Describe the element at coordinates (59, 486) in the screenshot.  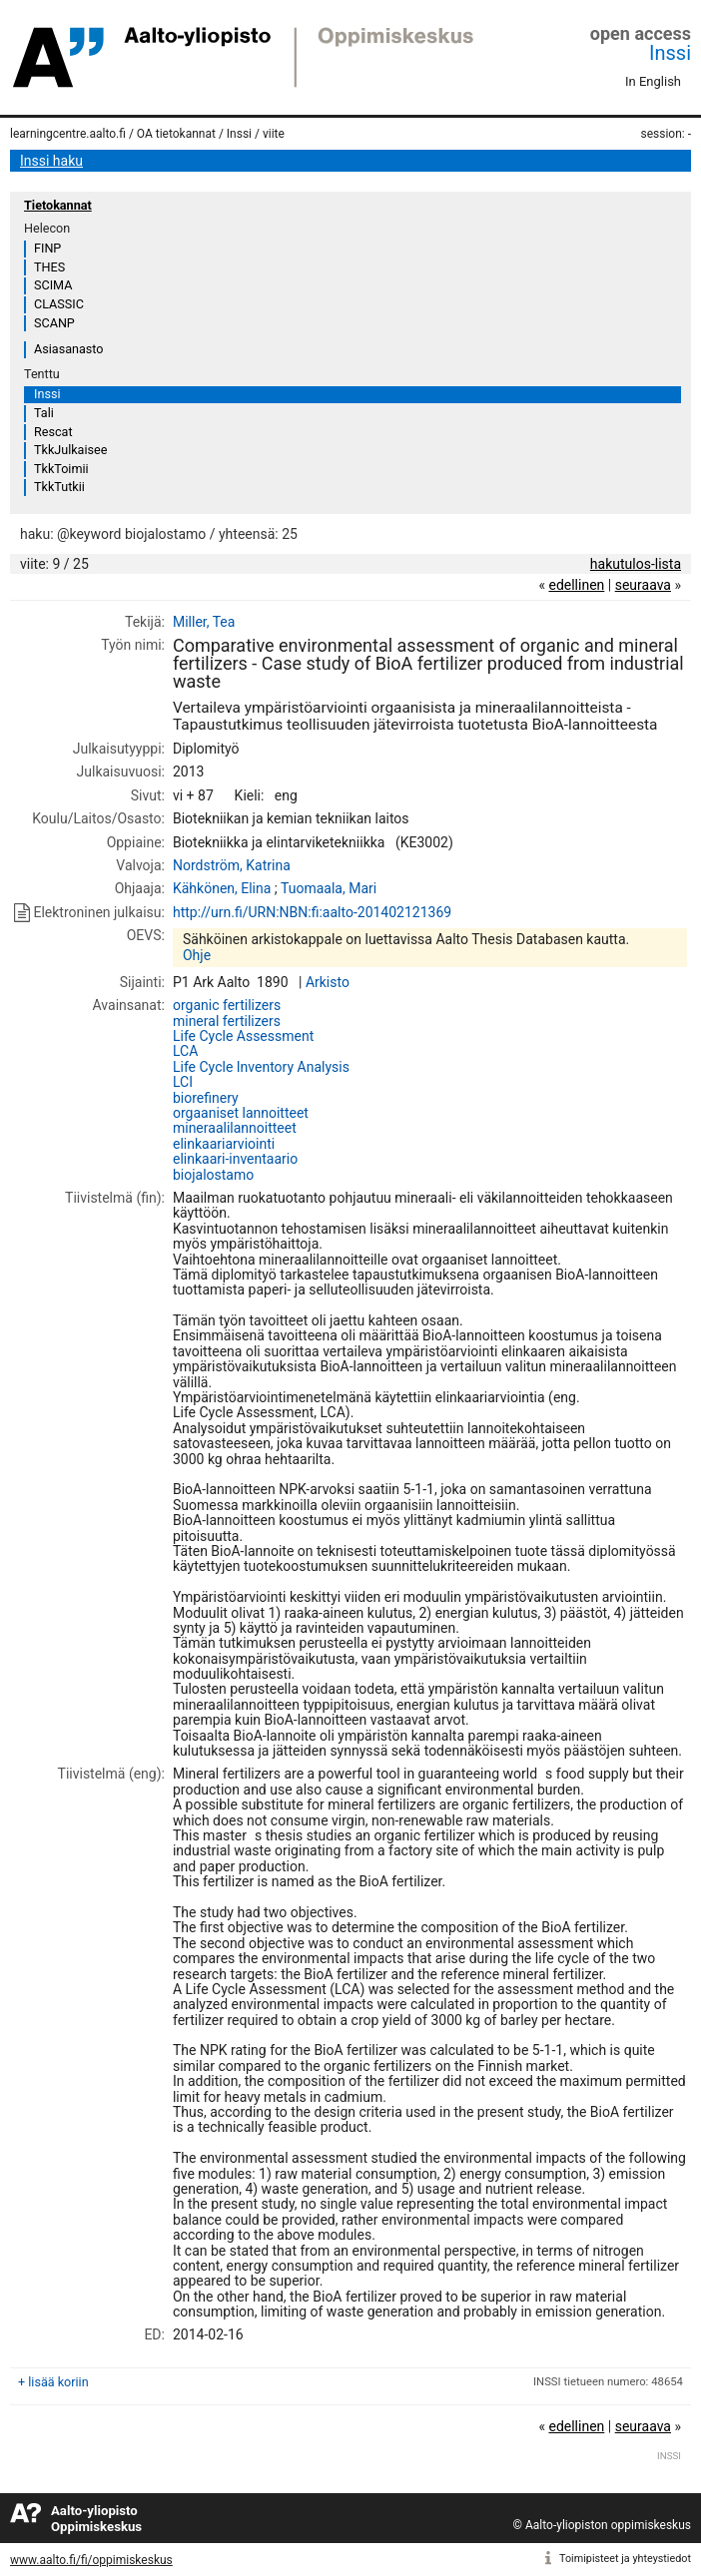
I see `TkkTutkii` at that location.